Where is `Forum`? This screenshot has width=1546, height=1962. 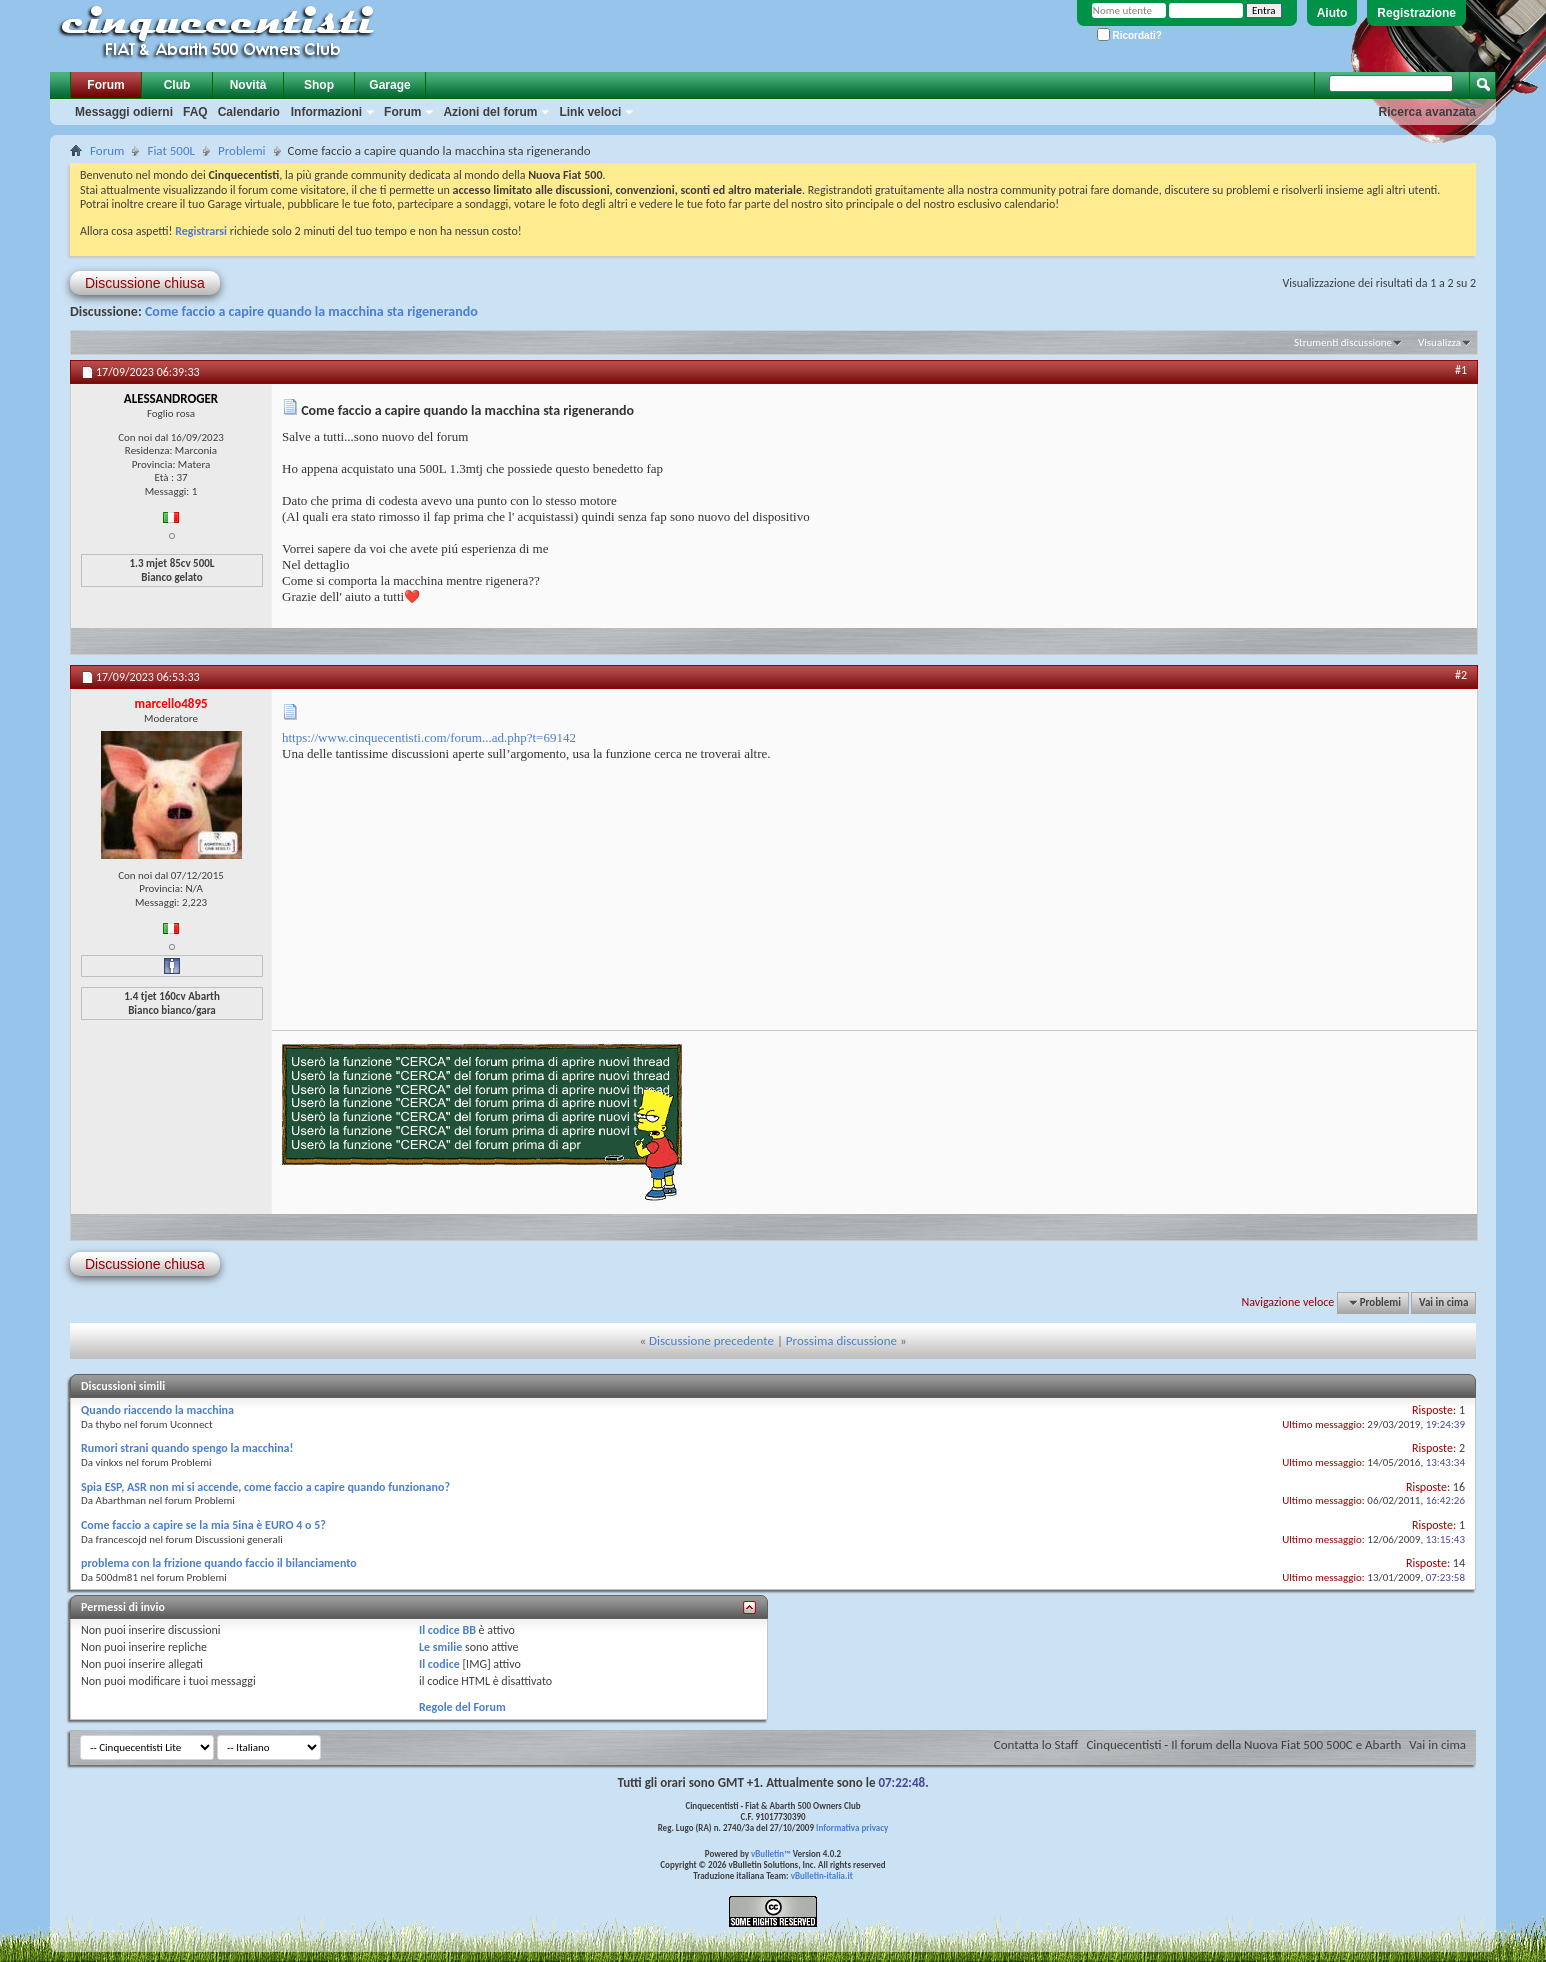 Forum is located at coordinates (105, 85).